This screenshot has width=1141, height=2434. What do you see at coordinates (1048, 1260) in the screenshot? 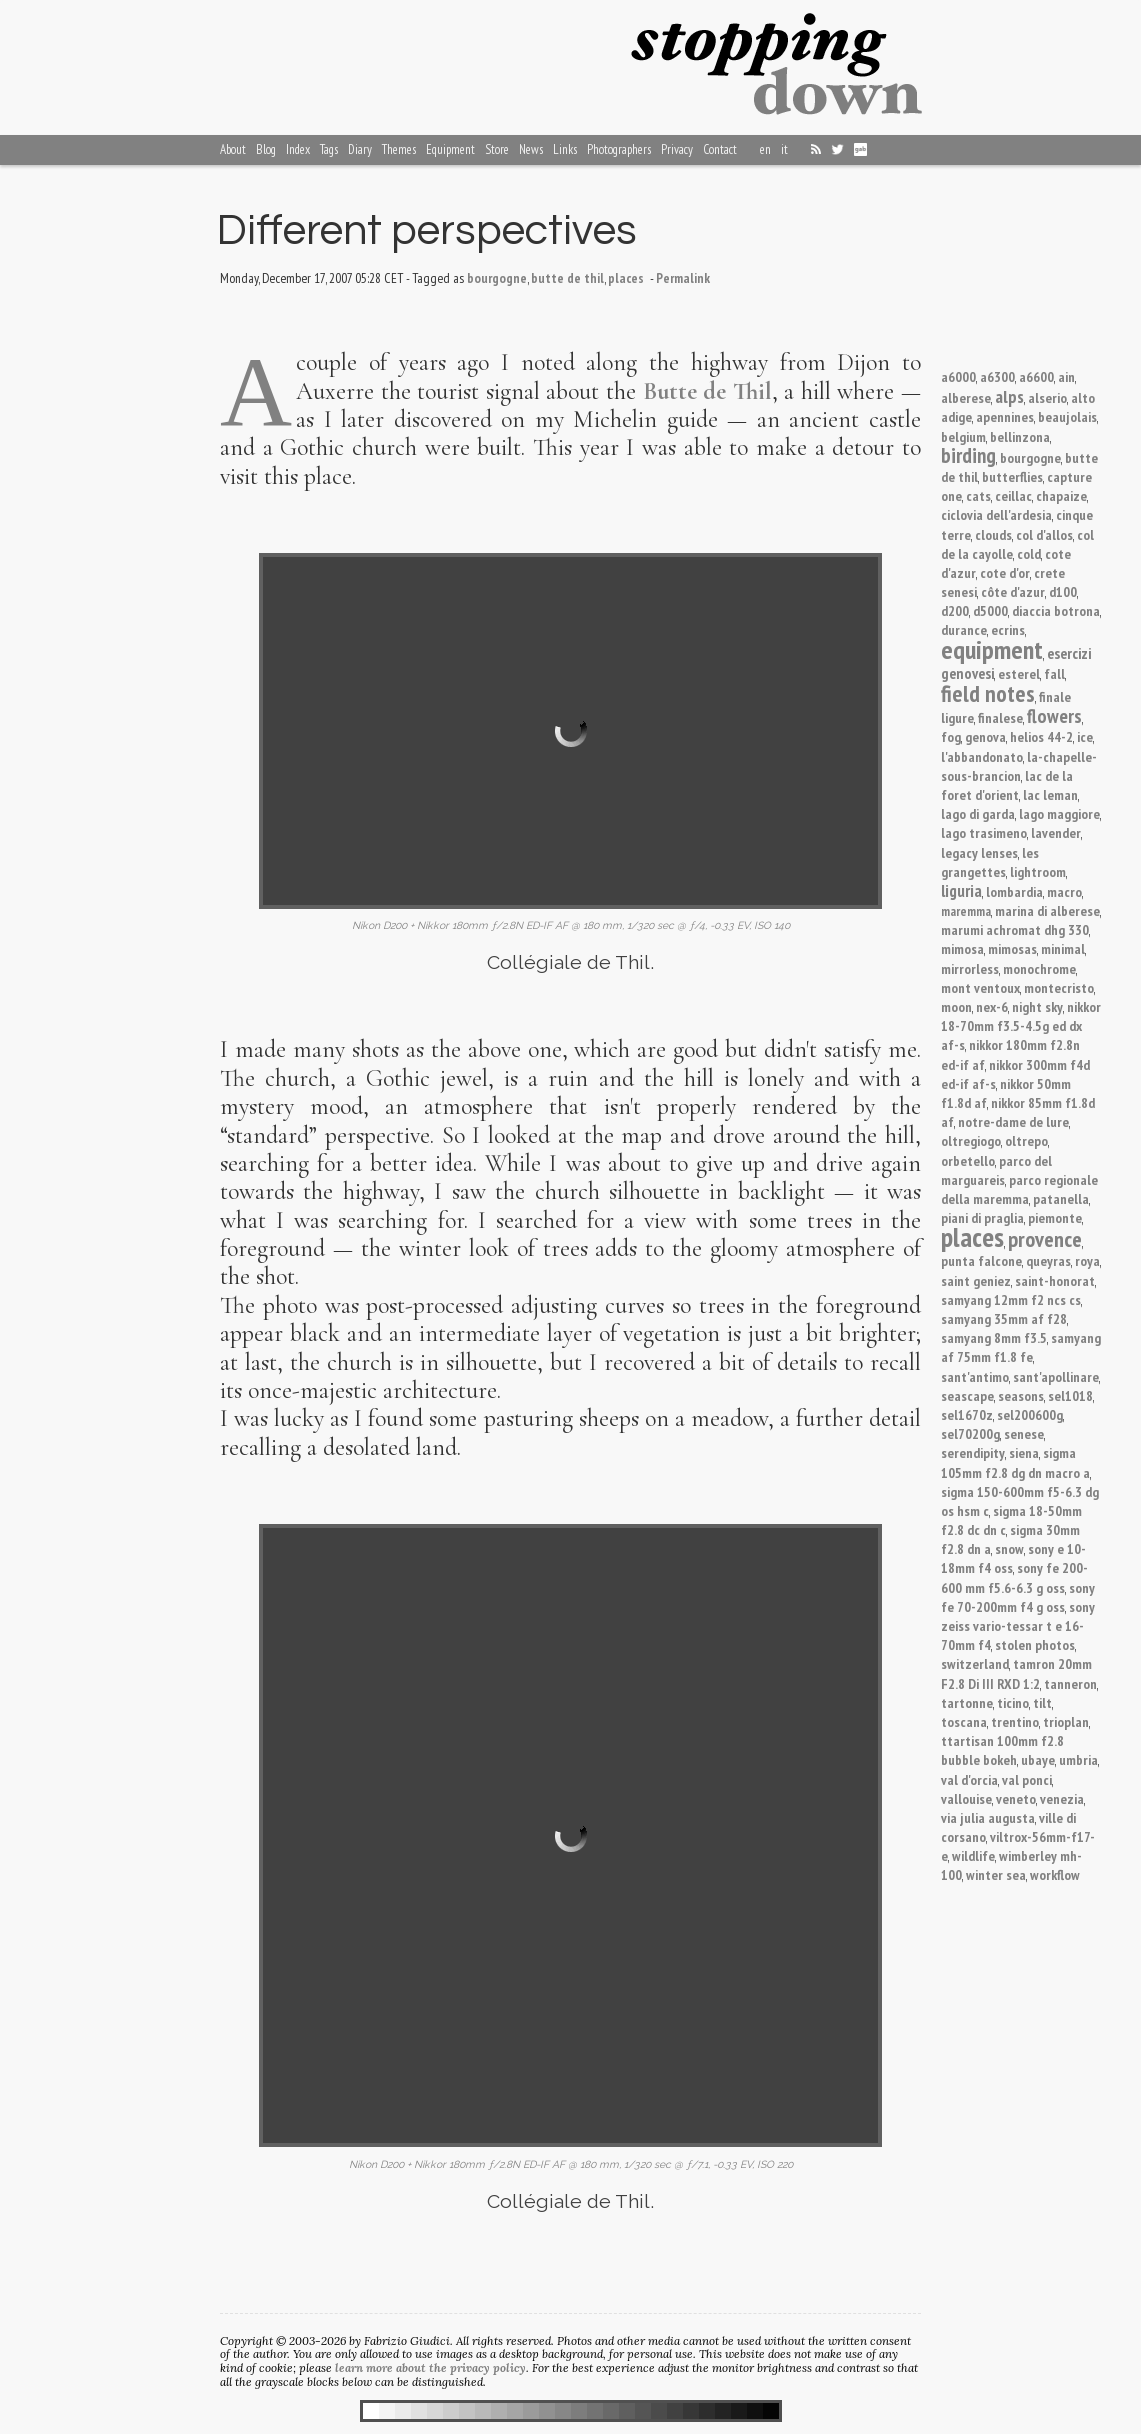
I see `queyras` at bounding box center [1048, 1260].